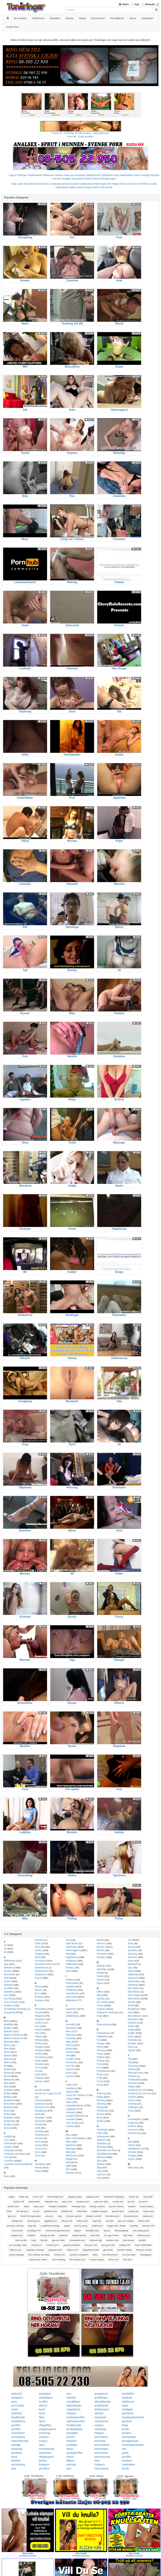 The image size is (161, 2576). Describe the element at coordinates (49, 2216) in the screenshot. I see `ass porn` at that location.